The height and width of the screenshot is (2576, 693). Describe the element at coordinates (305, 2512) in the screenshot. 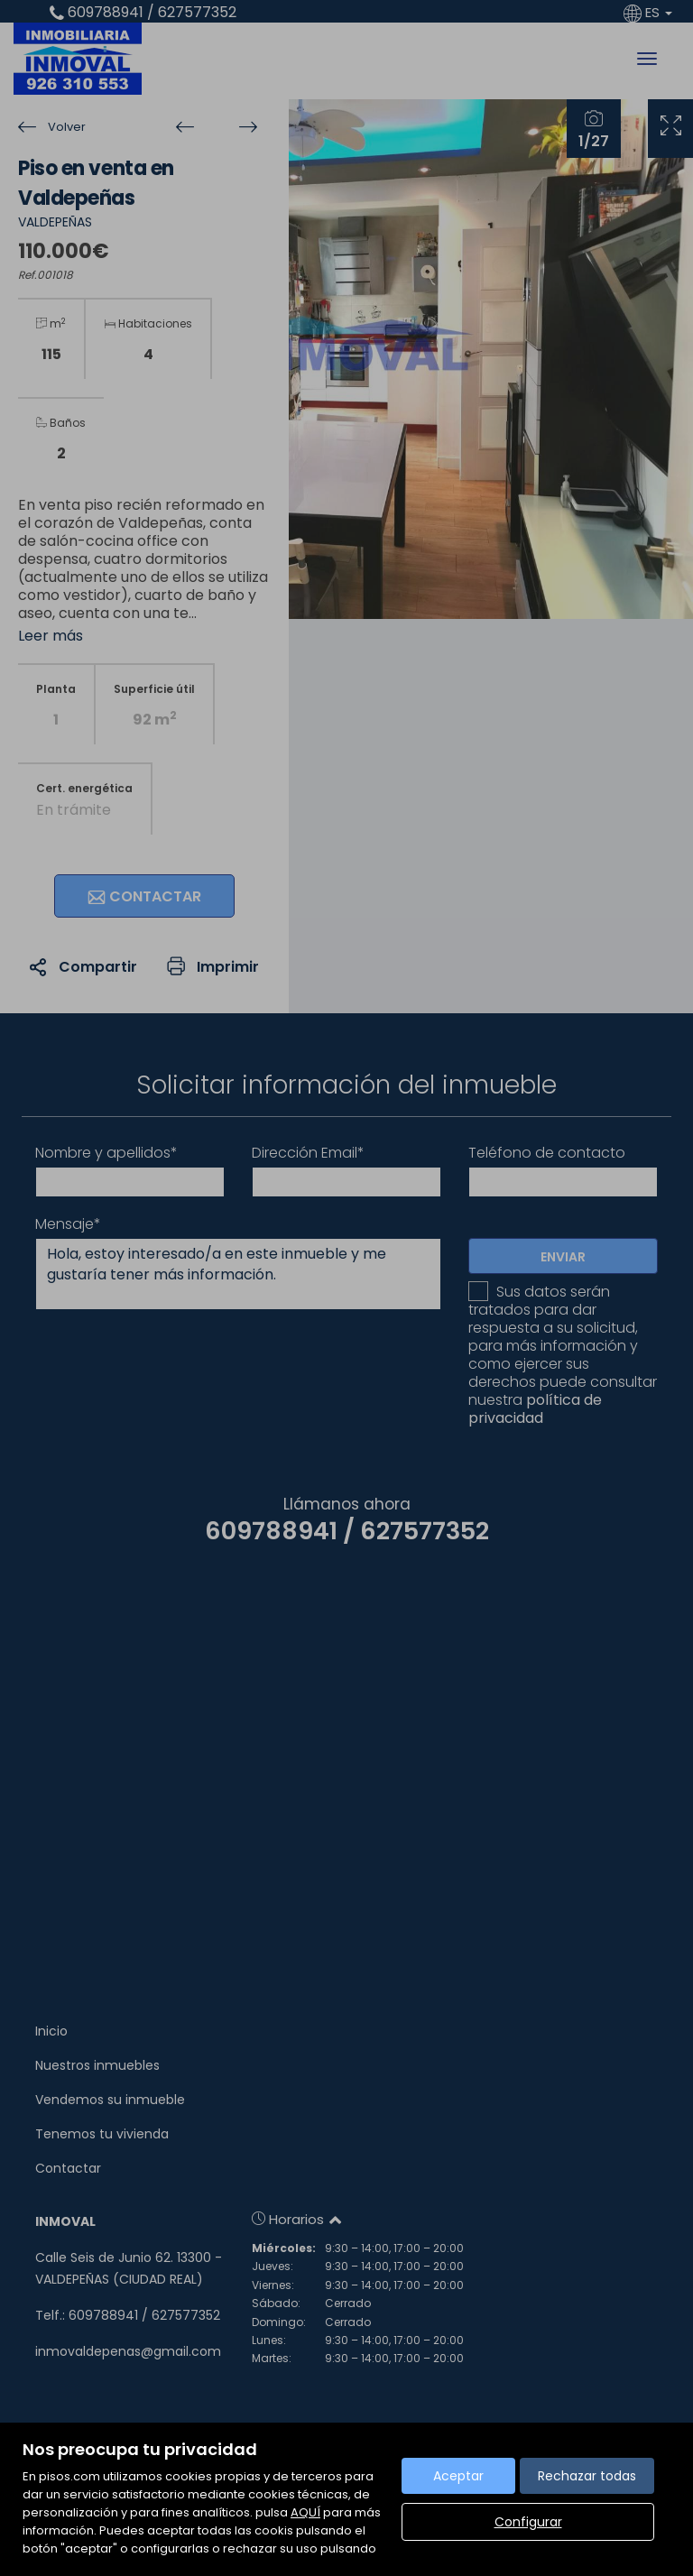

I see `AQUÍ` at that location.